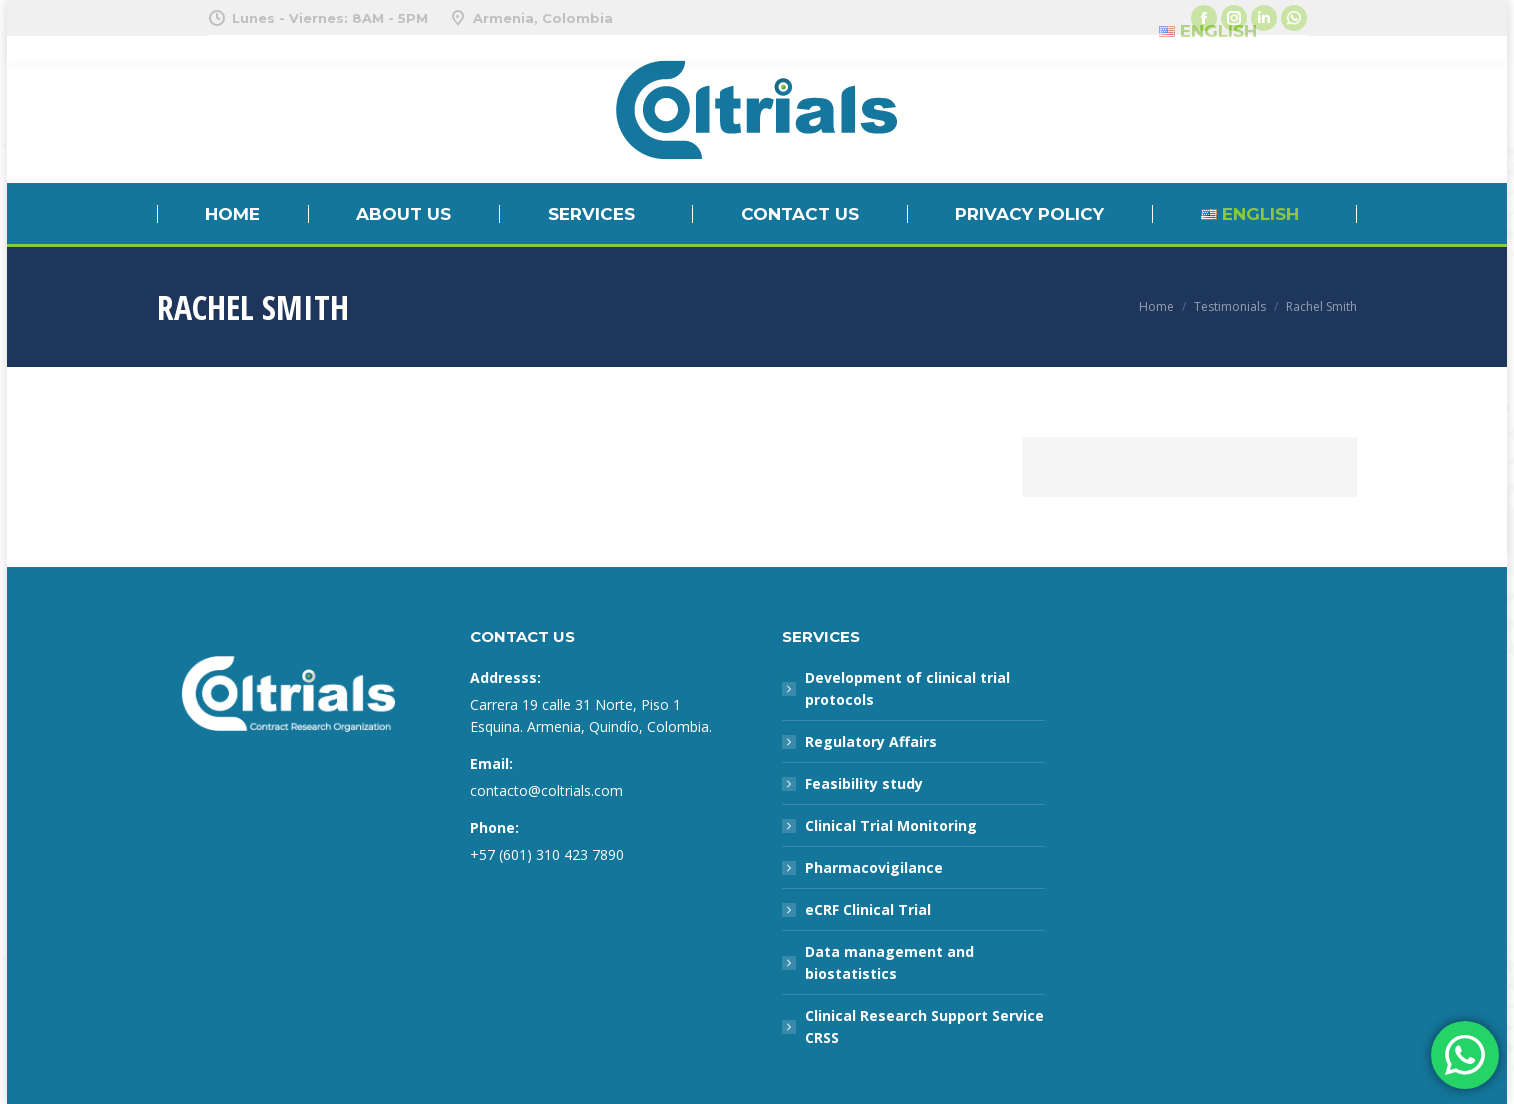  What do you see at coordinates (891, 825) in the screenshot?
I see `Clinical Trial Monitoring` at bounding box center [891, 825].